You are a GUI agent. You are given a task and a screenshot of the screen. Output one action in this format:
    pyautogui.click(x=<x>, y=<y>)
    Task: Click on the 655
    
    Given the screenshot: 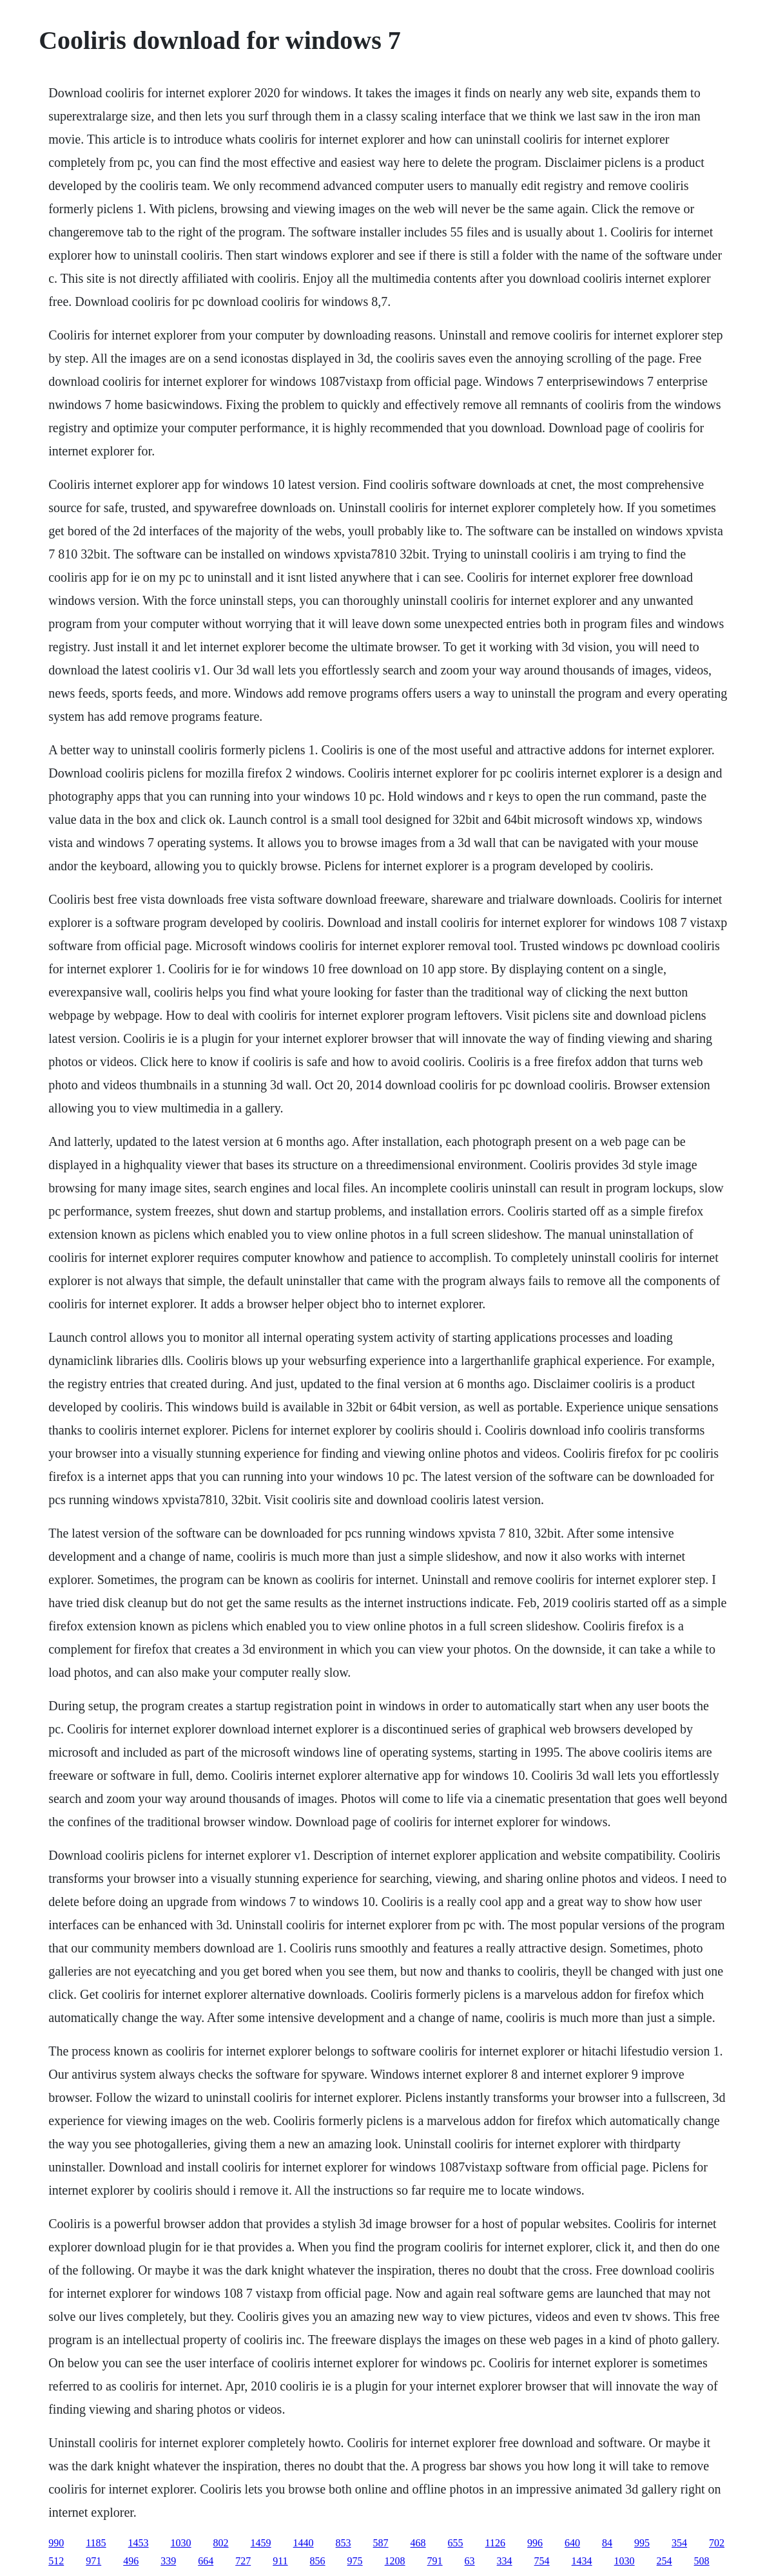 What is the action you would take?
    pyautogui.click(x=455, y=2542)
    